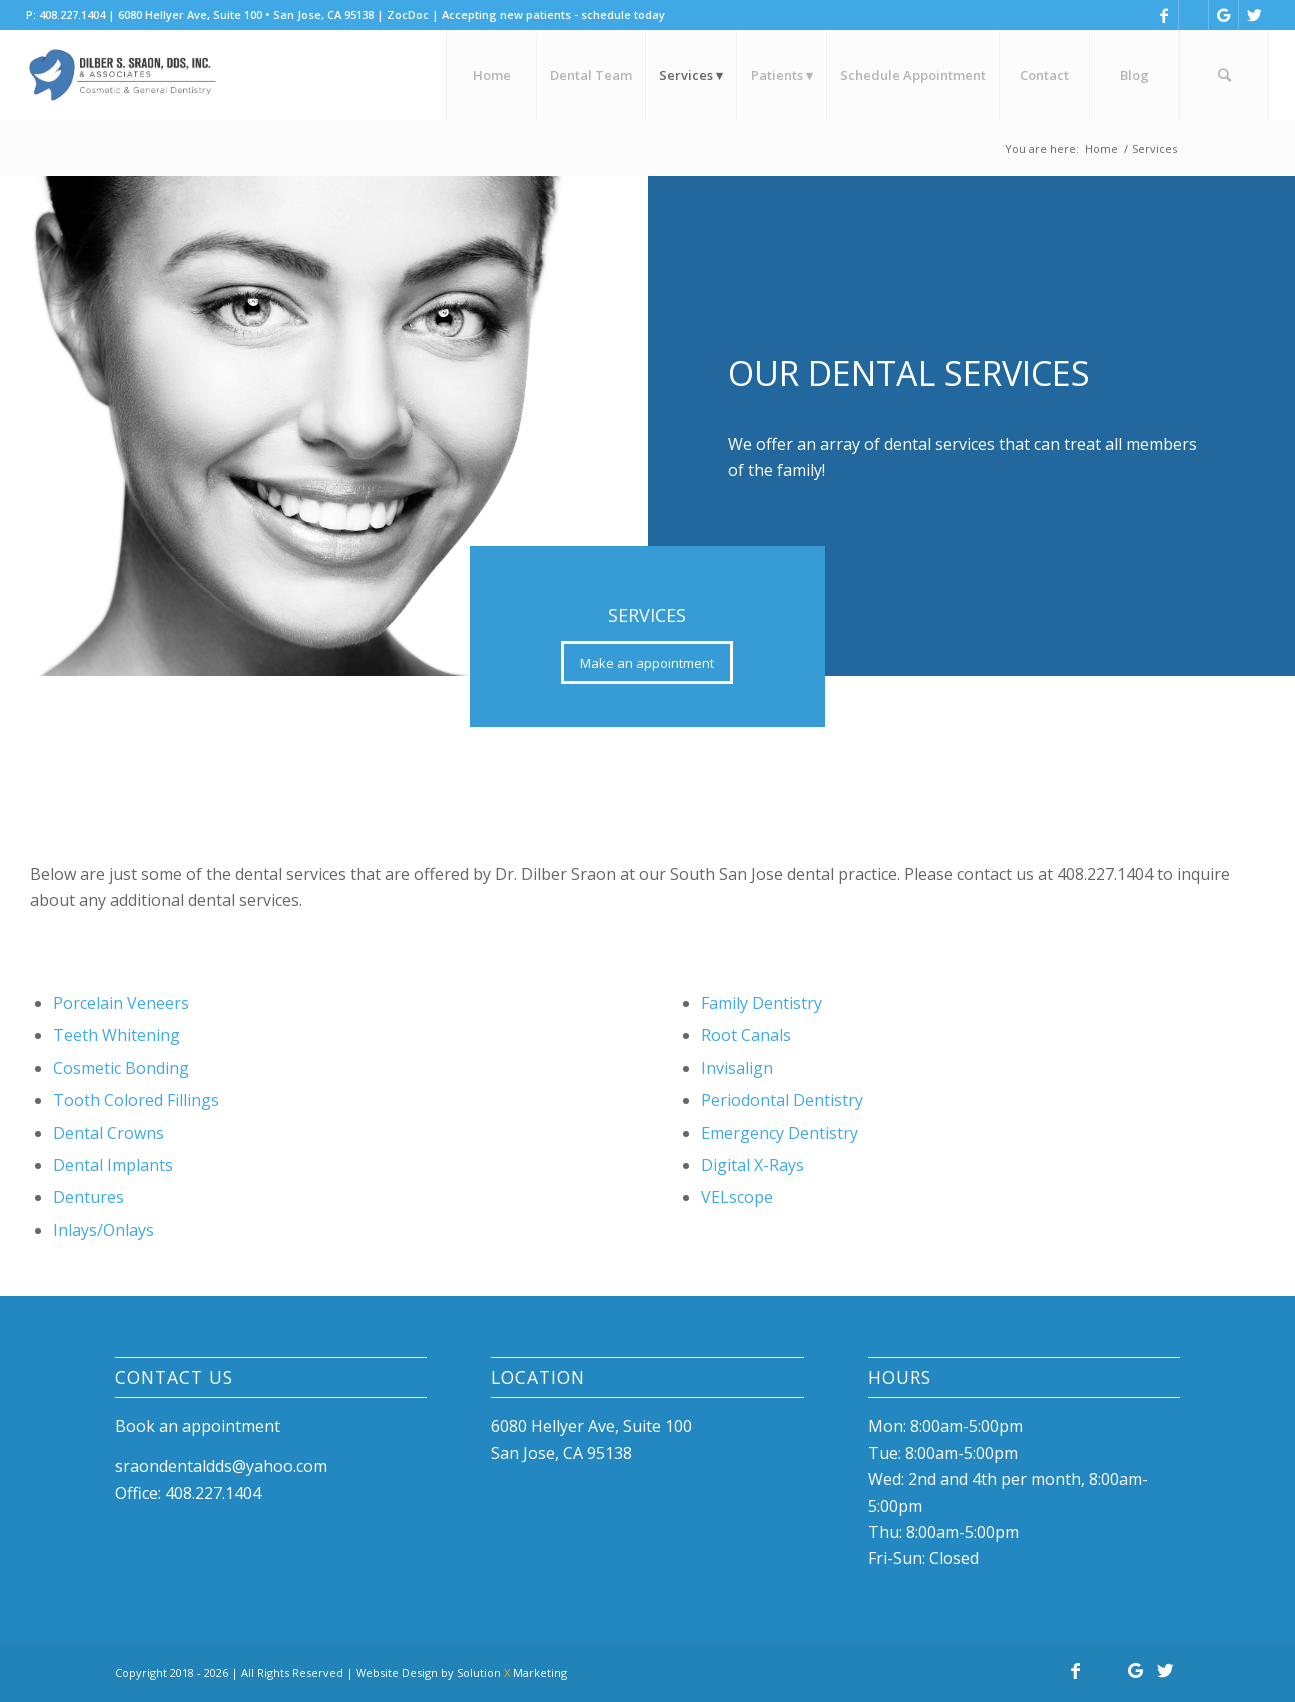 The width and height of the screenshot is (1295, 1702). Describe the element at coordinates (746, 1035) in the screenshot. I see `Root Canals` at that location.